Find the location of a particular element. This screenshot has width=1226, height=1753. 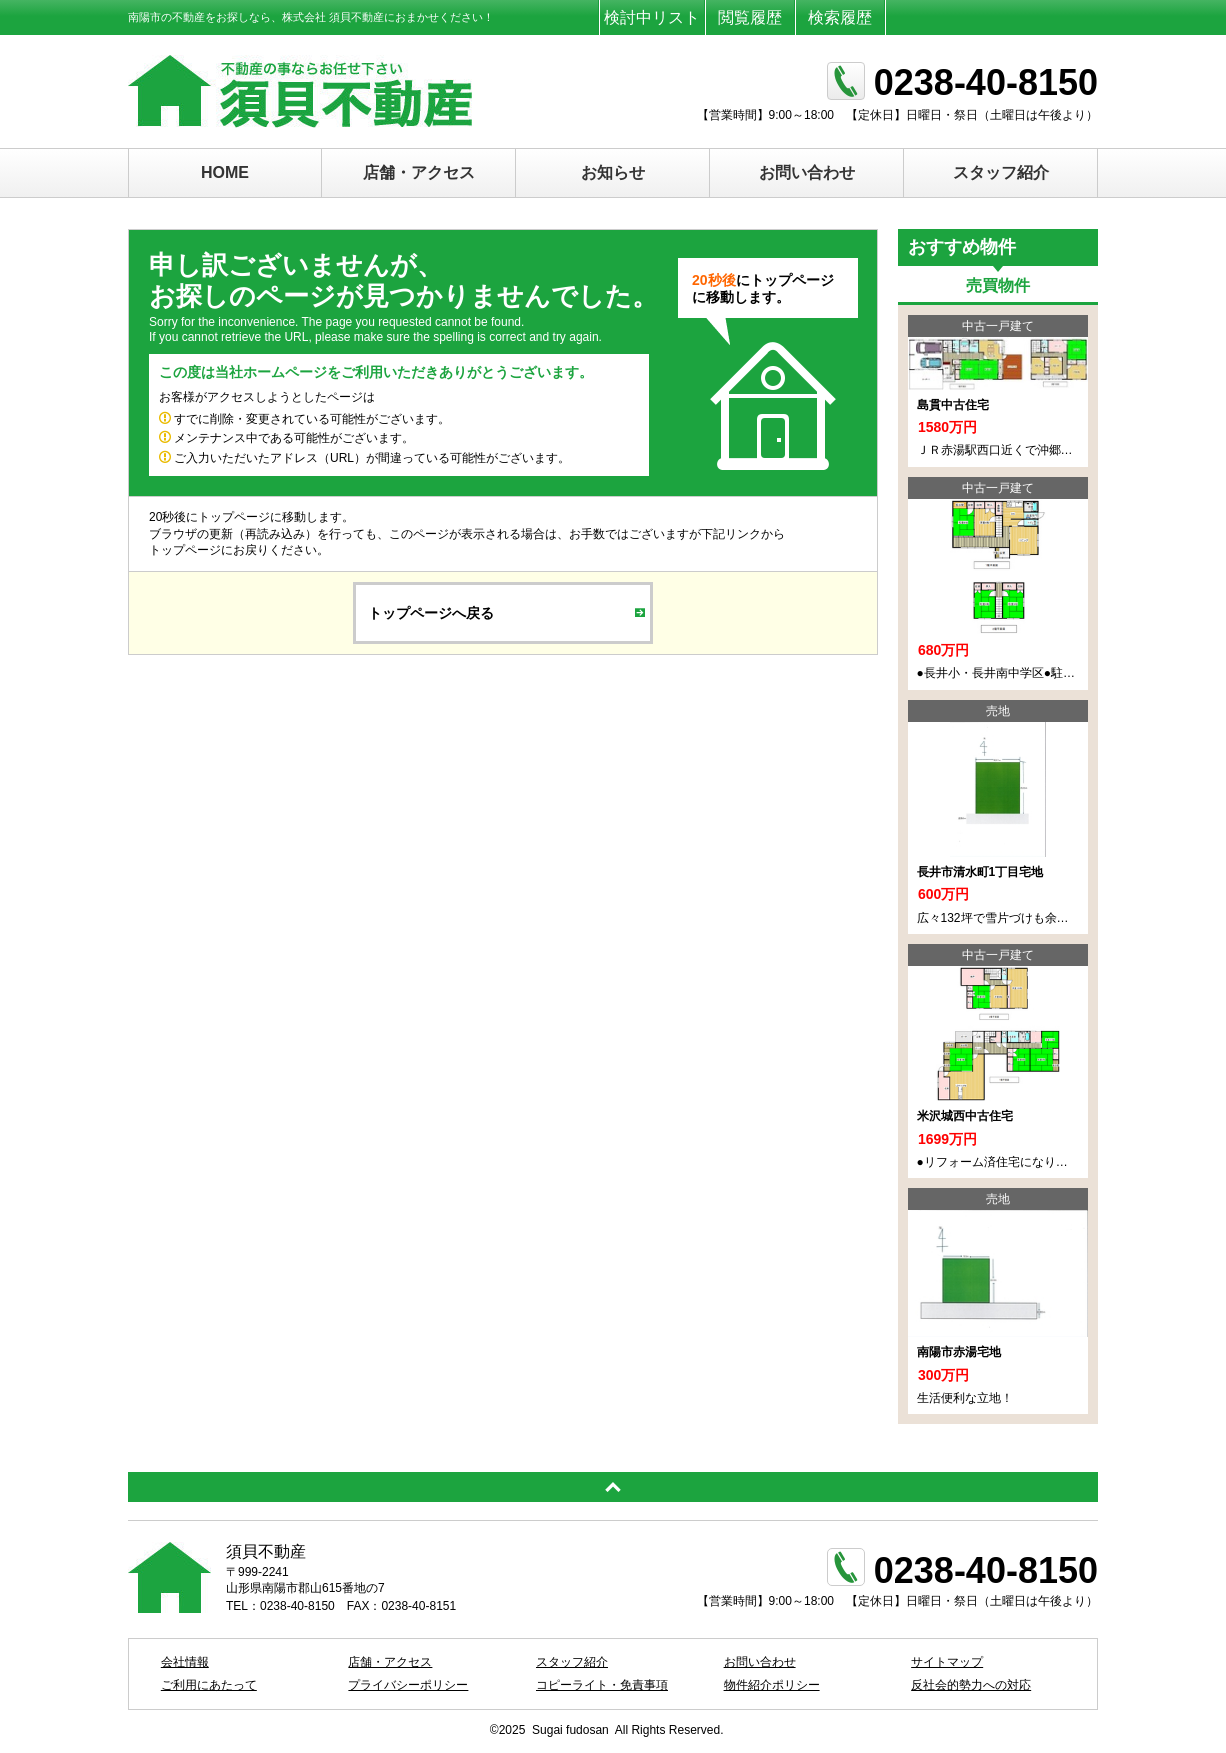

店舗・アクセス is located at coordinates (419, 172).